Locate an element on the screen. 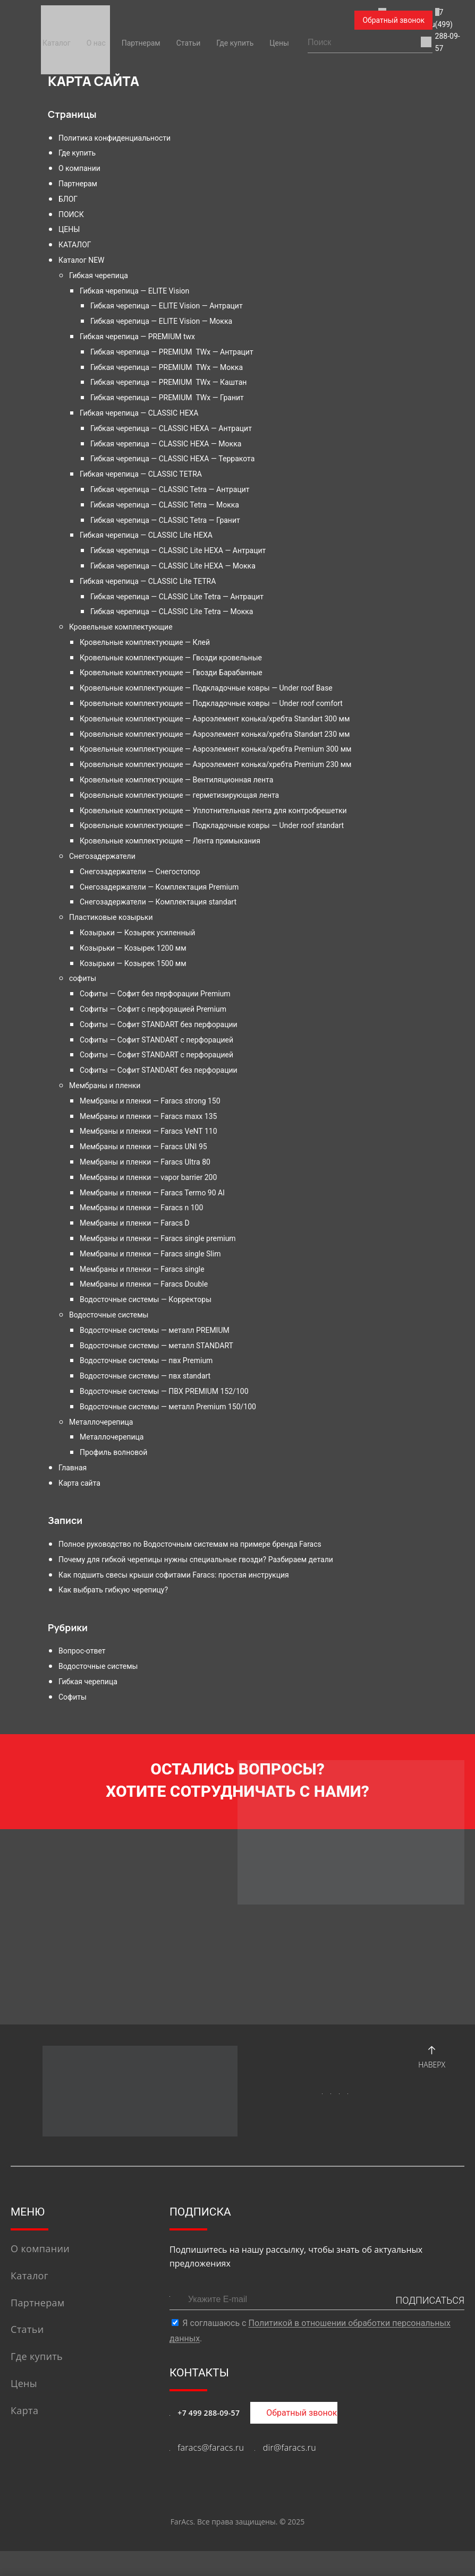  Металлочерепица is located at coordinates (101, 1422).